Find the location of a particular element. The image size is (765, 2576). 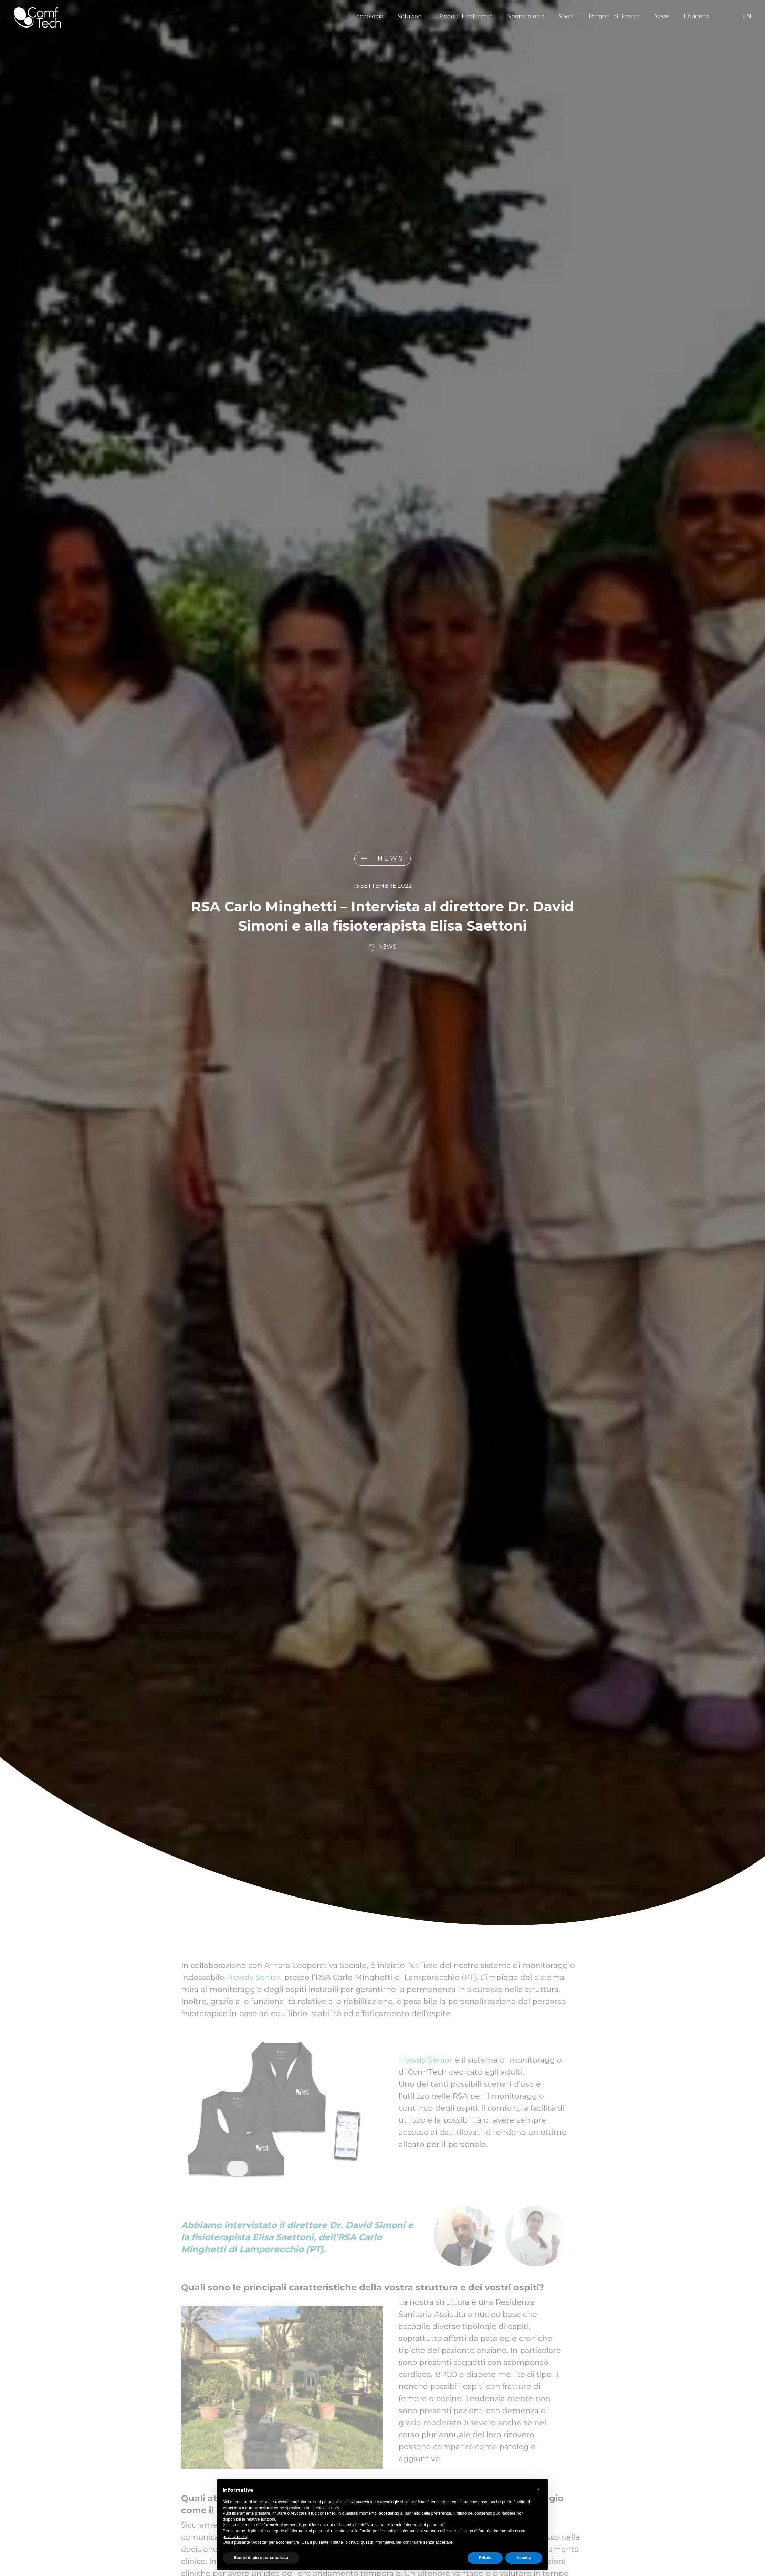

Soluzioni is located at coordinates (410, 16).